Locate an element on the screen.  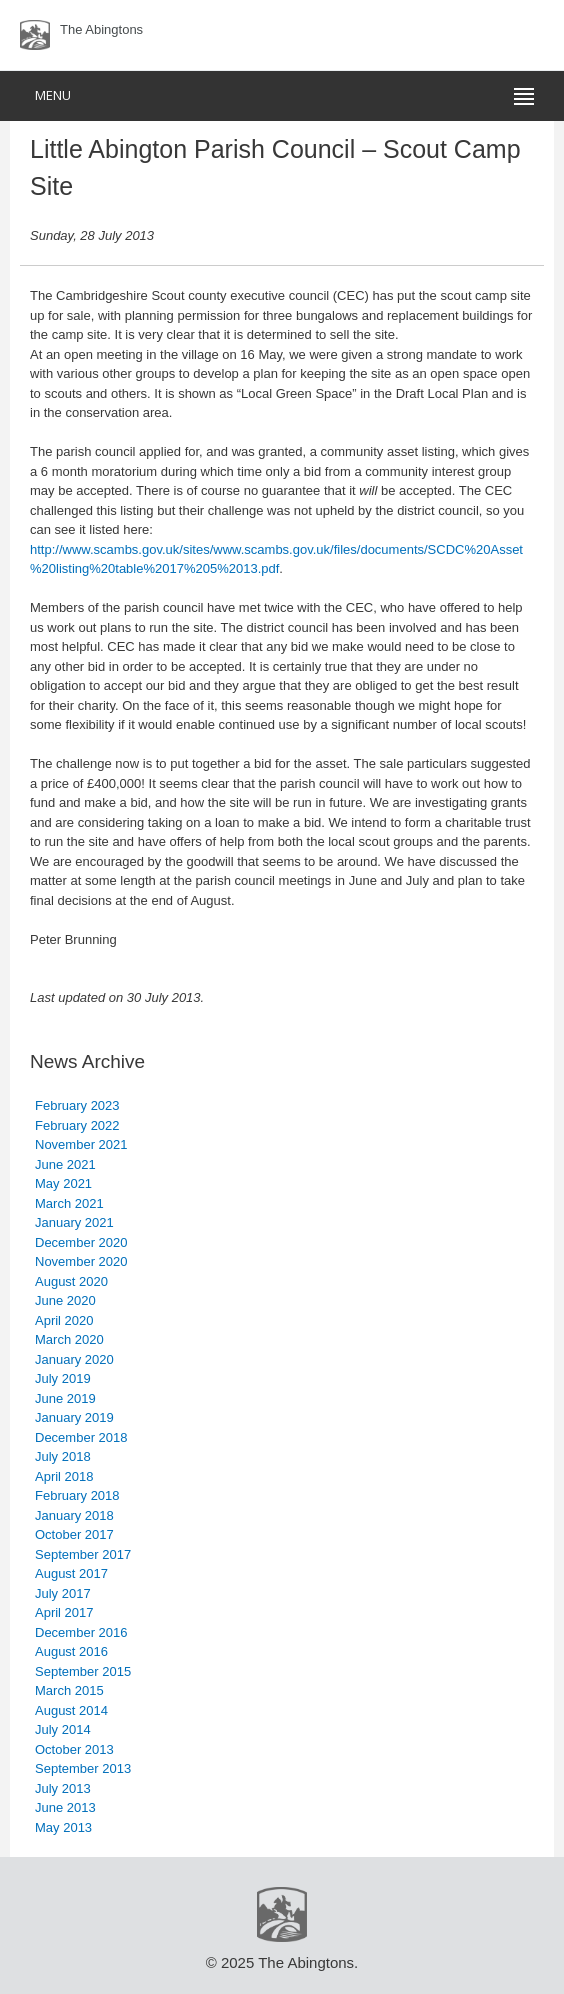
July 2014 is located at coordinates (63, 1729).